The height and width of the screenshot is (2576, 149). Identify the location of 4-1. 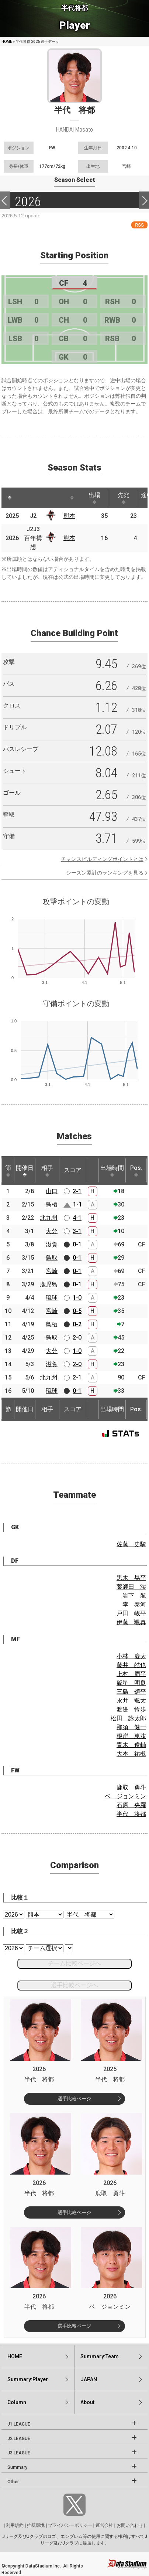
(77, 1217).